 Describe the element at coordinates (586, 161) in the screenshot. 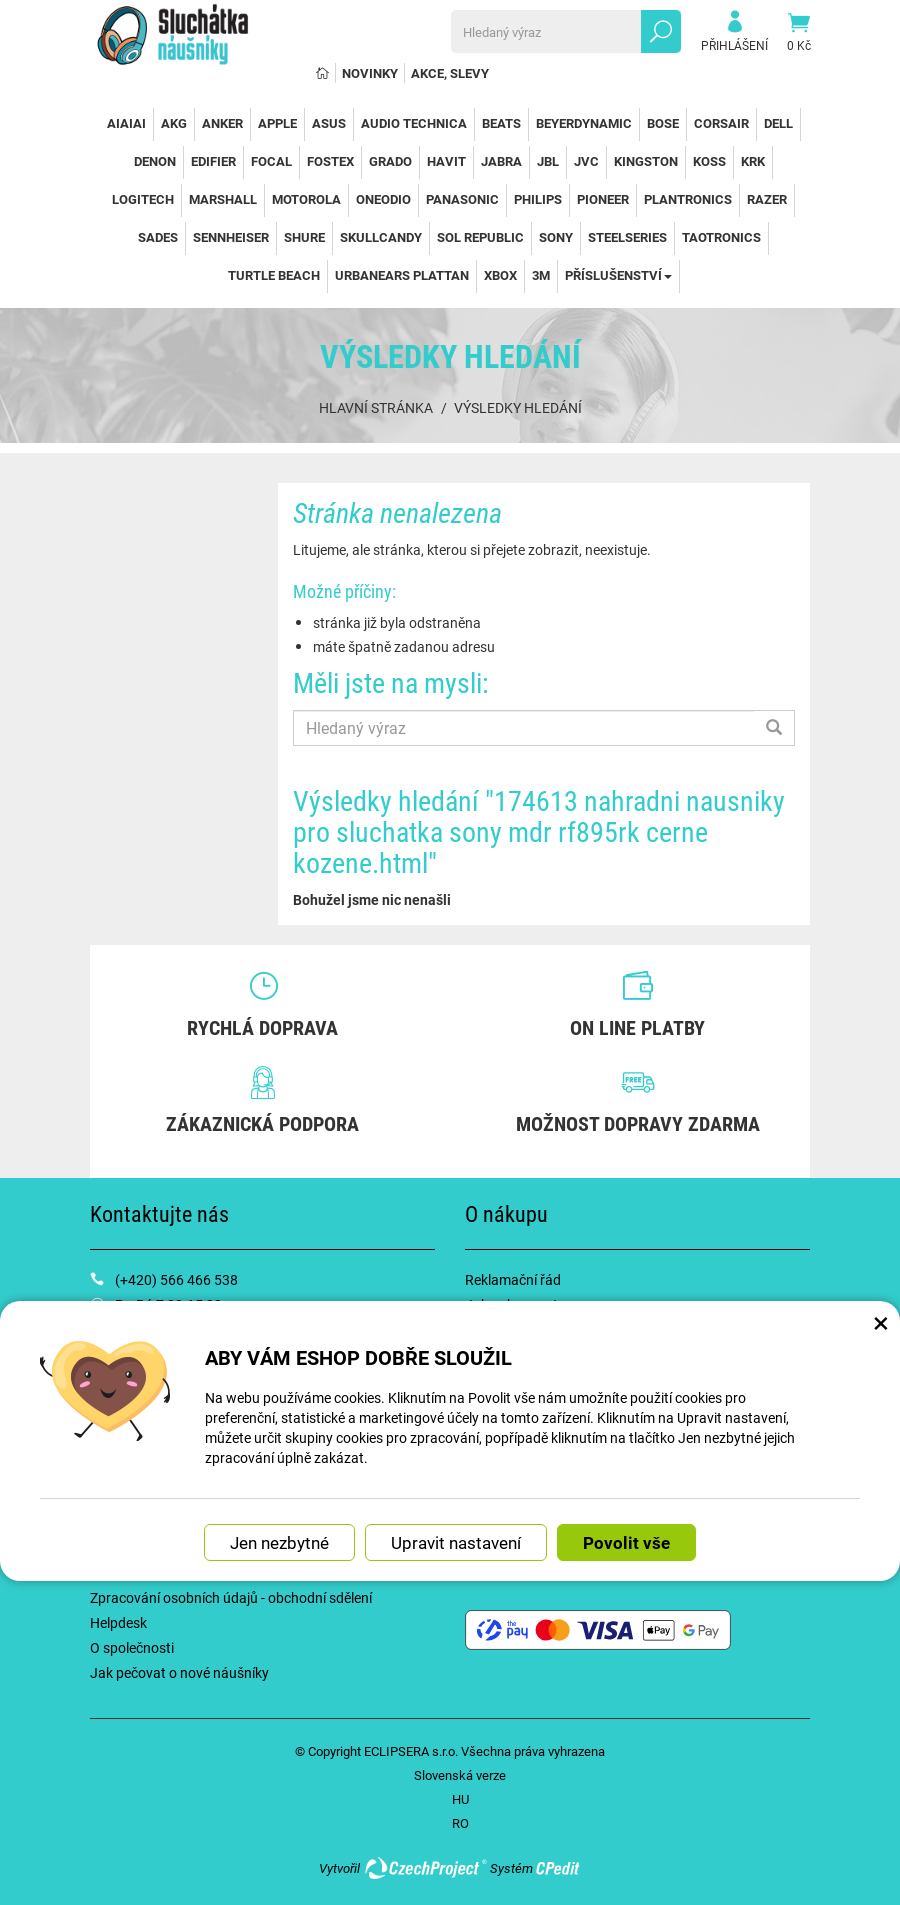

I see `JVC` at that location.